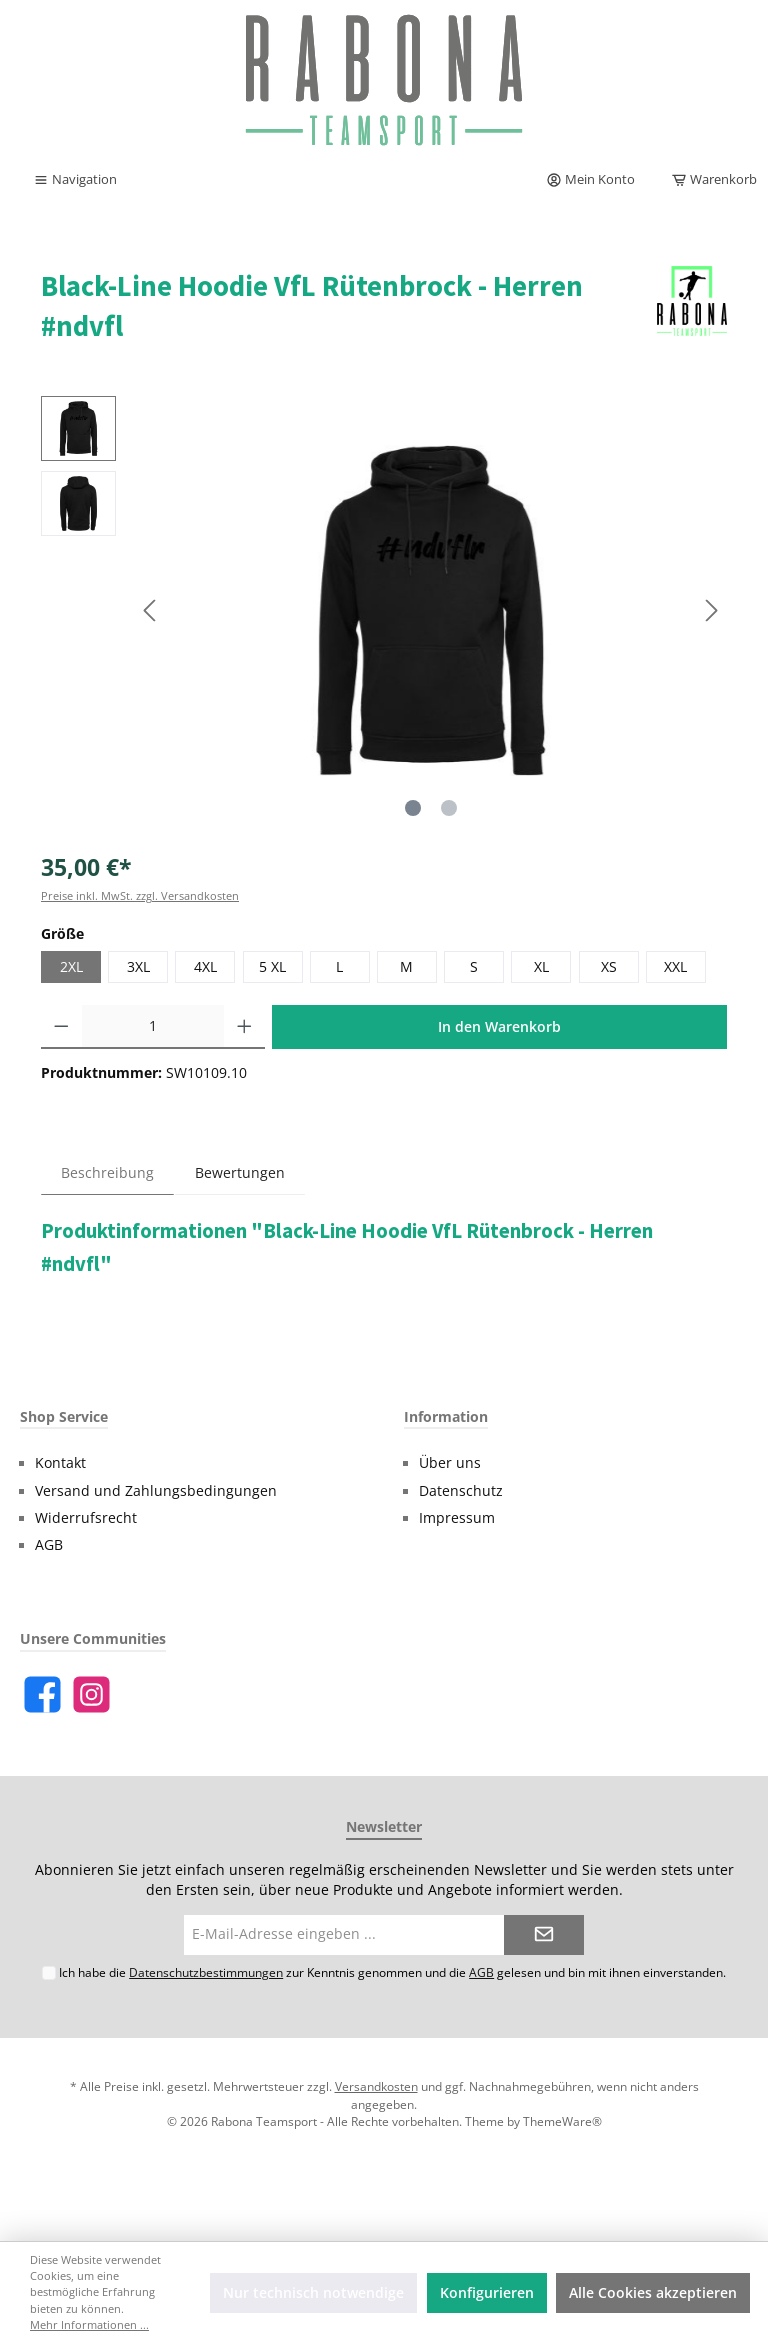 This screenshot has width=768, height=2343. Describe the element at coordinates (272, 967) in the screenshot. I see `5 XL` at that location.